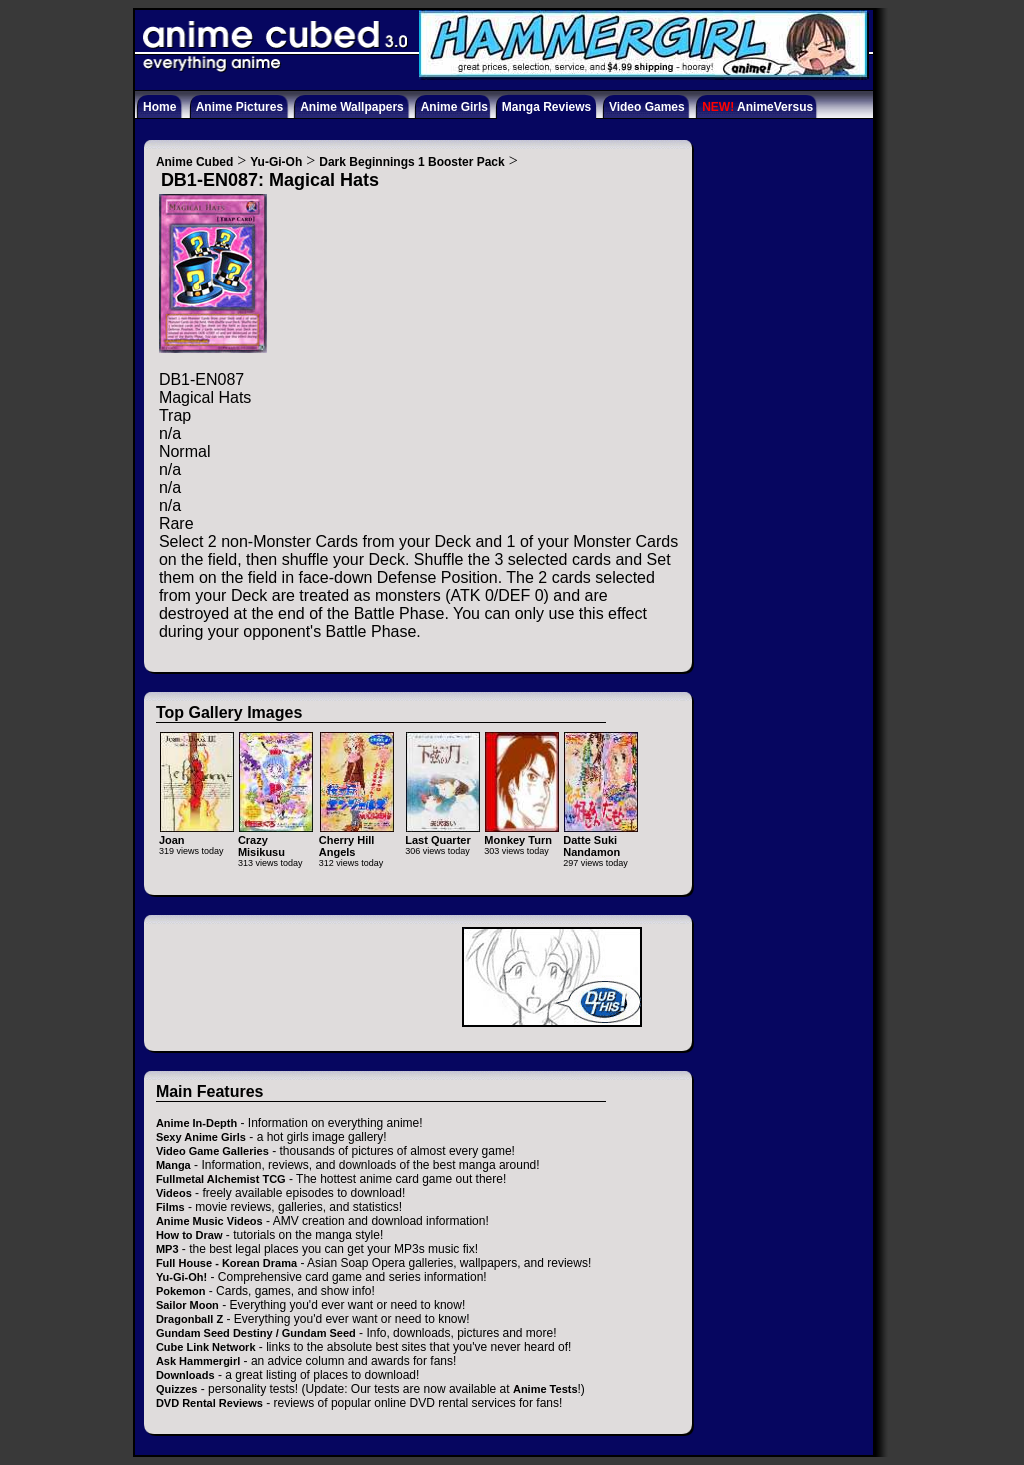 Image resolution: width=1024 pixels, height=1465 pixels. Describe the element at coordinates (206, 1347) in the screenshot. I see `Cube Link Network` at that location.